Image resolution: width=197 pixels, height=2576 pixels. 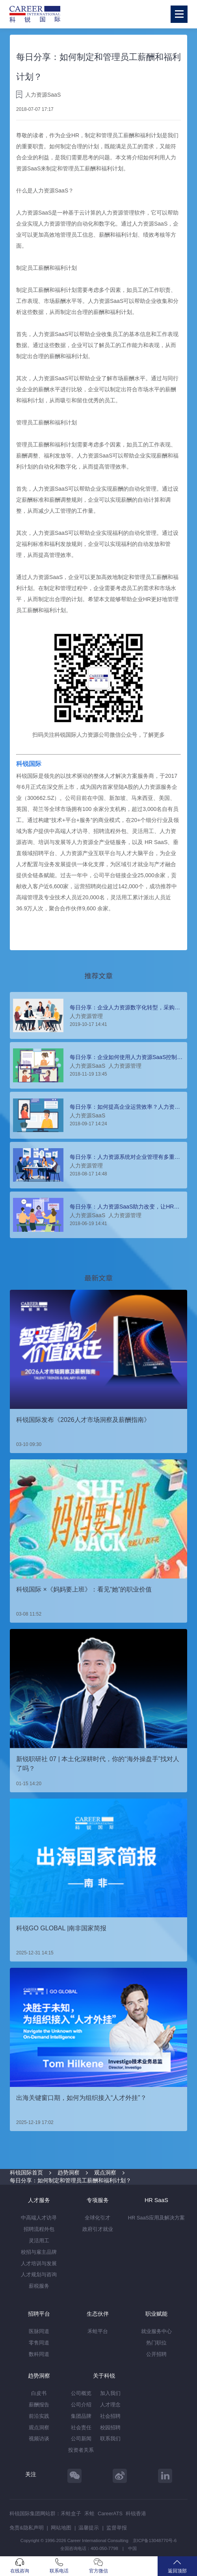 I want to click on 科锐香港, so click(x=136, y=2513).